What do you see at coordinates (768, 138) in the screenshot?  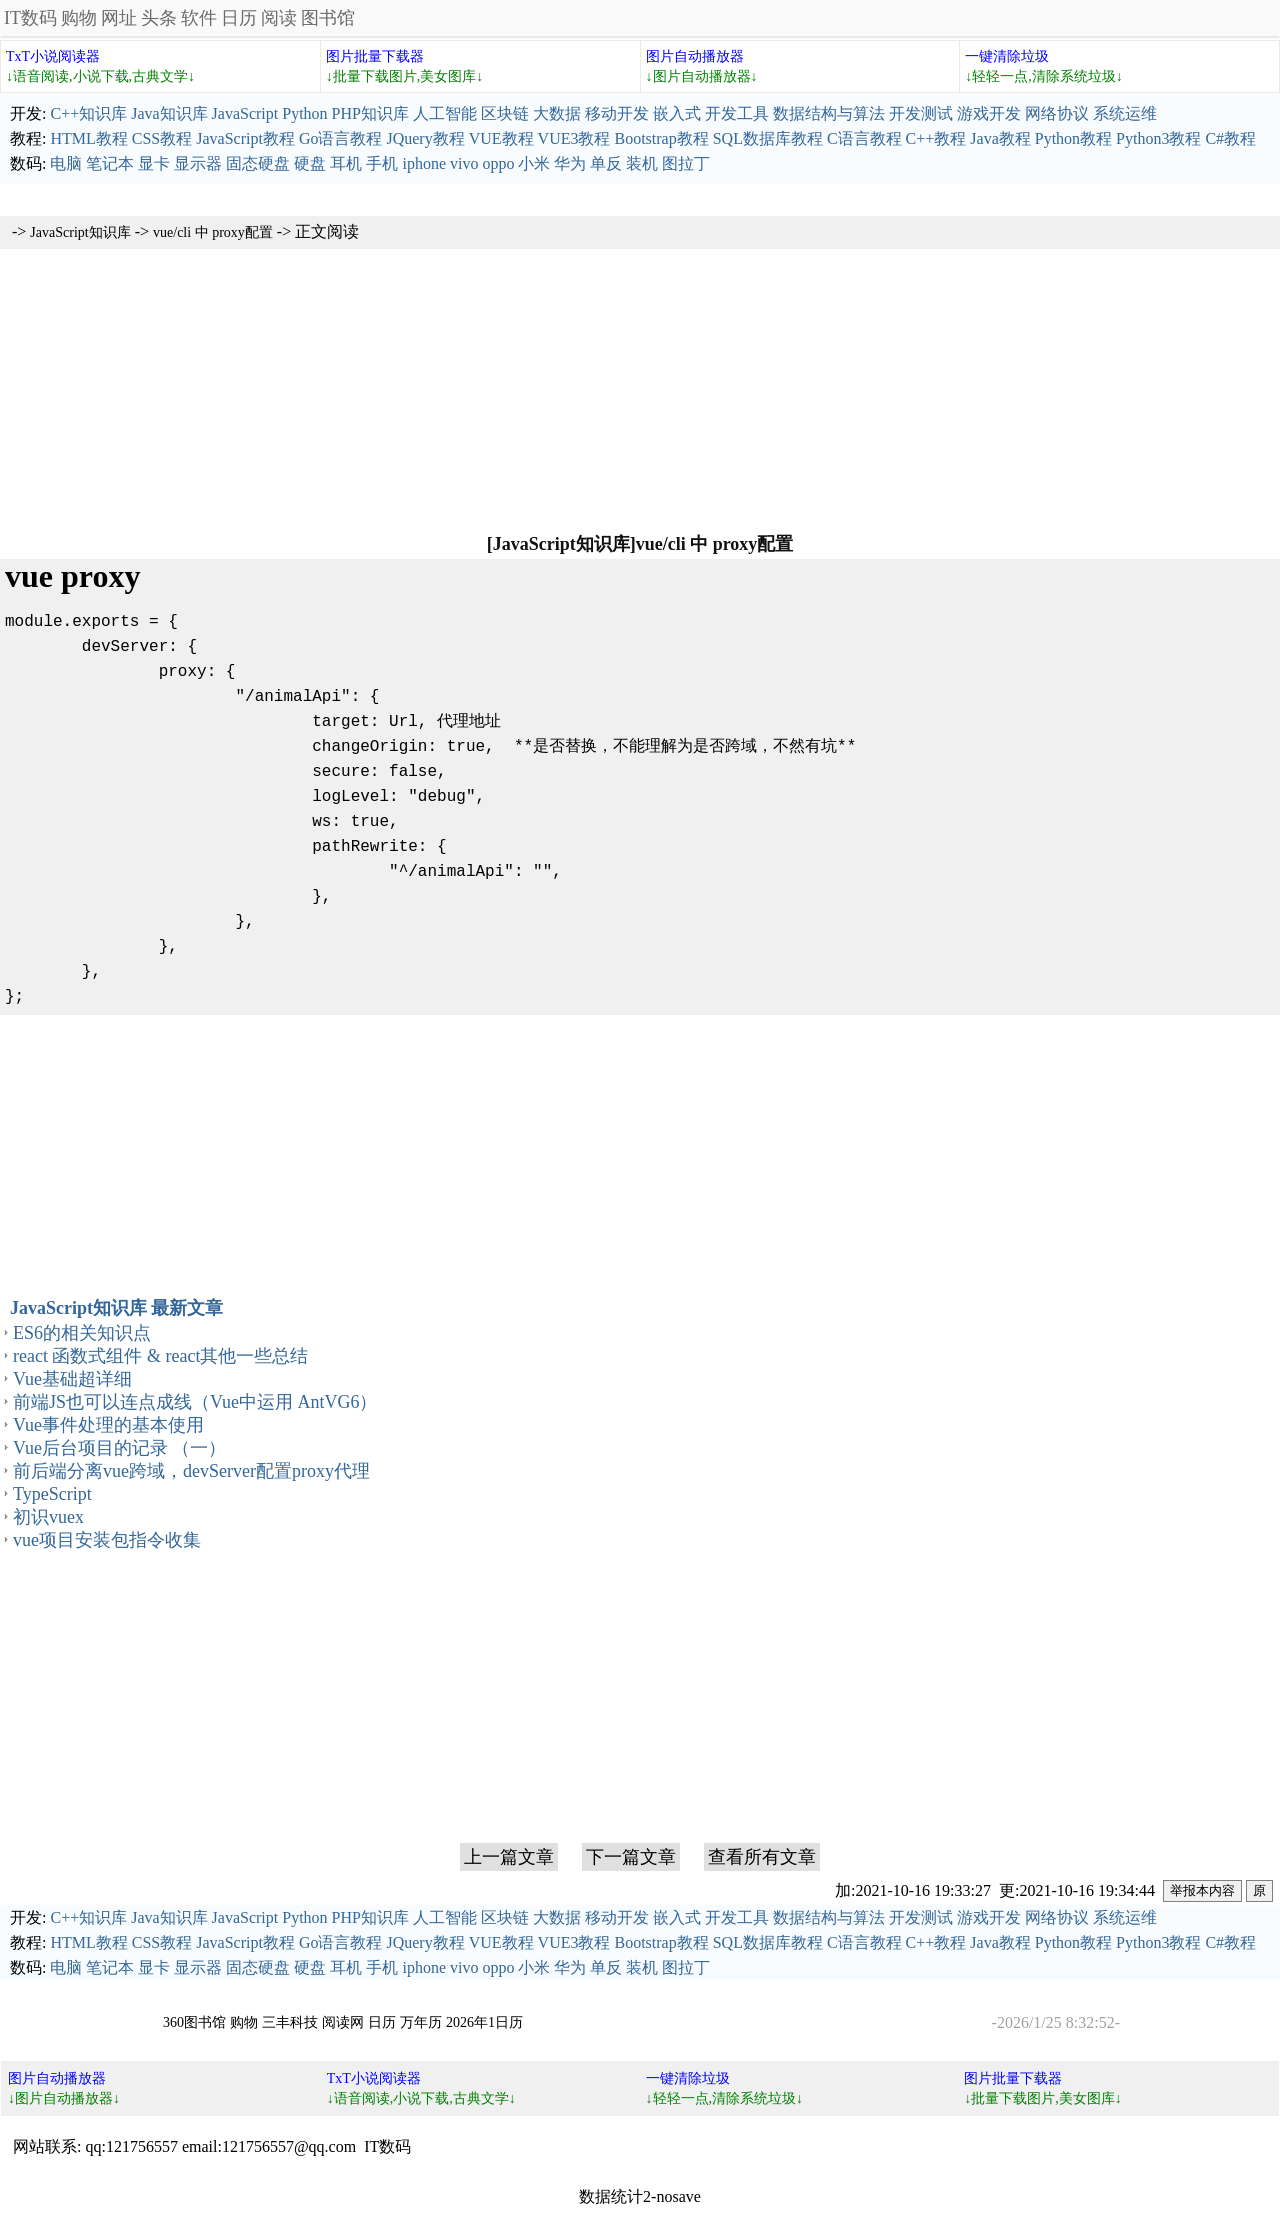 I see `SQL数据库教程` at bounding box center [768, 138].